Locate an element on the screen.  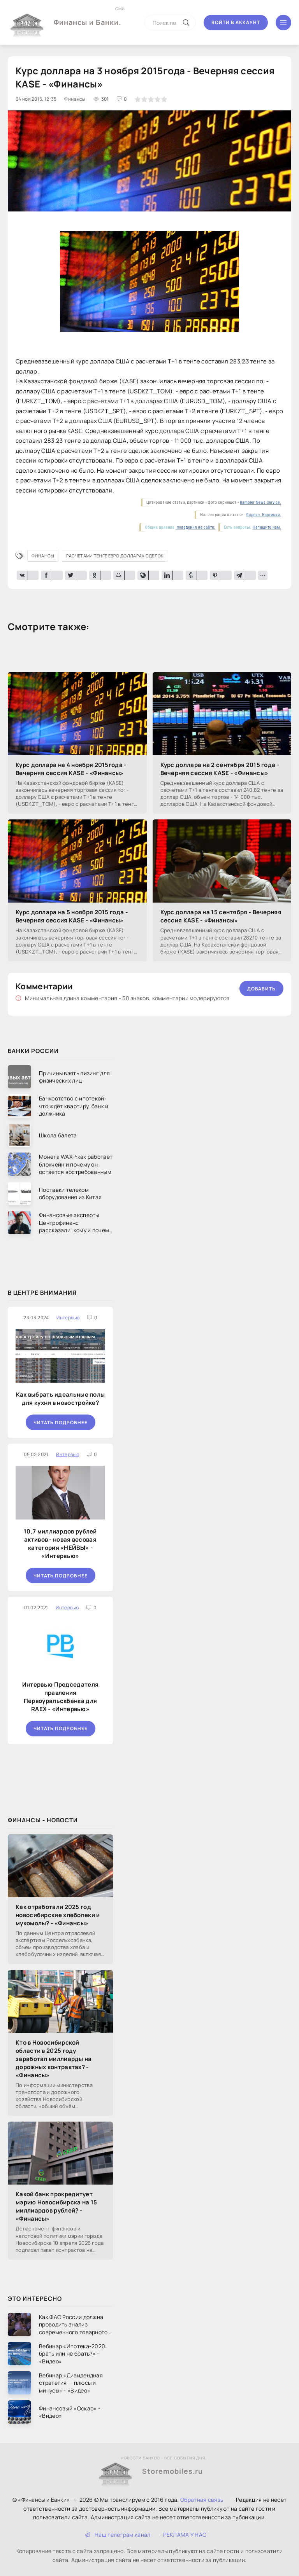
Интервью Председателя правления Первоуральскбанка для RAEX - «Интервью» is located at coordinates (60, 1696).